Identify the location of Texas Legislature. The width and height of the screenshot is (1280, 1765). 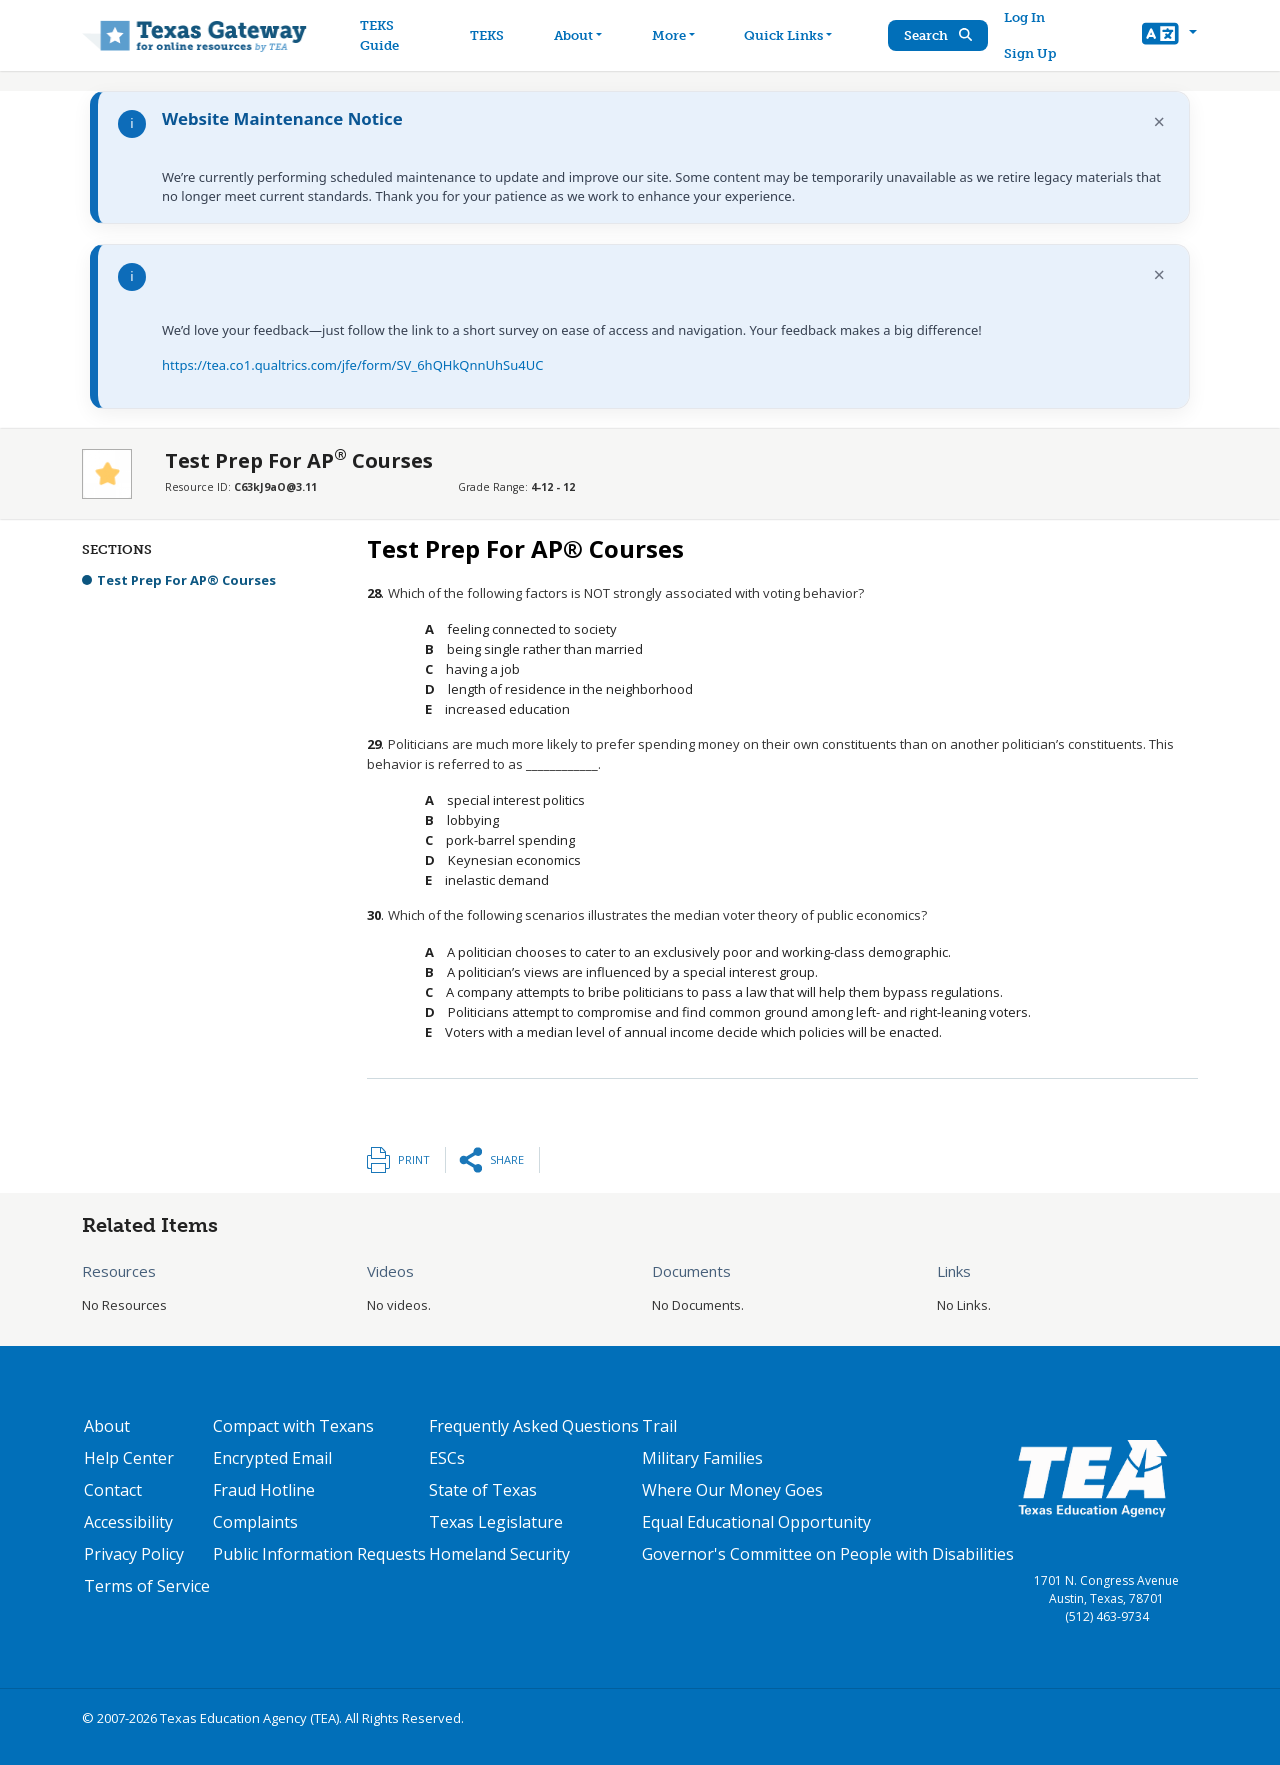
(496, 1522).